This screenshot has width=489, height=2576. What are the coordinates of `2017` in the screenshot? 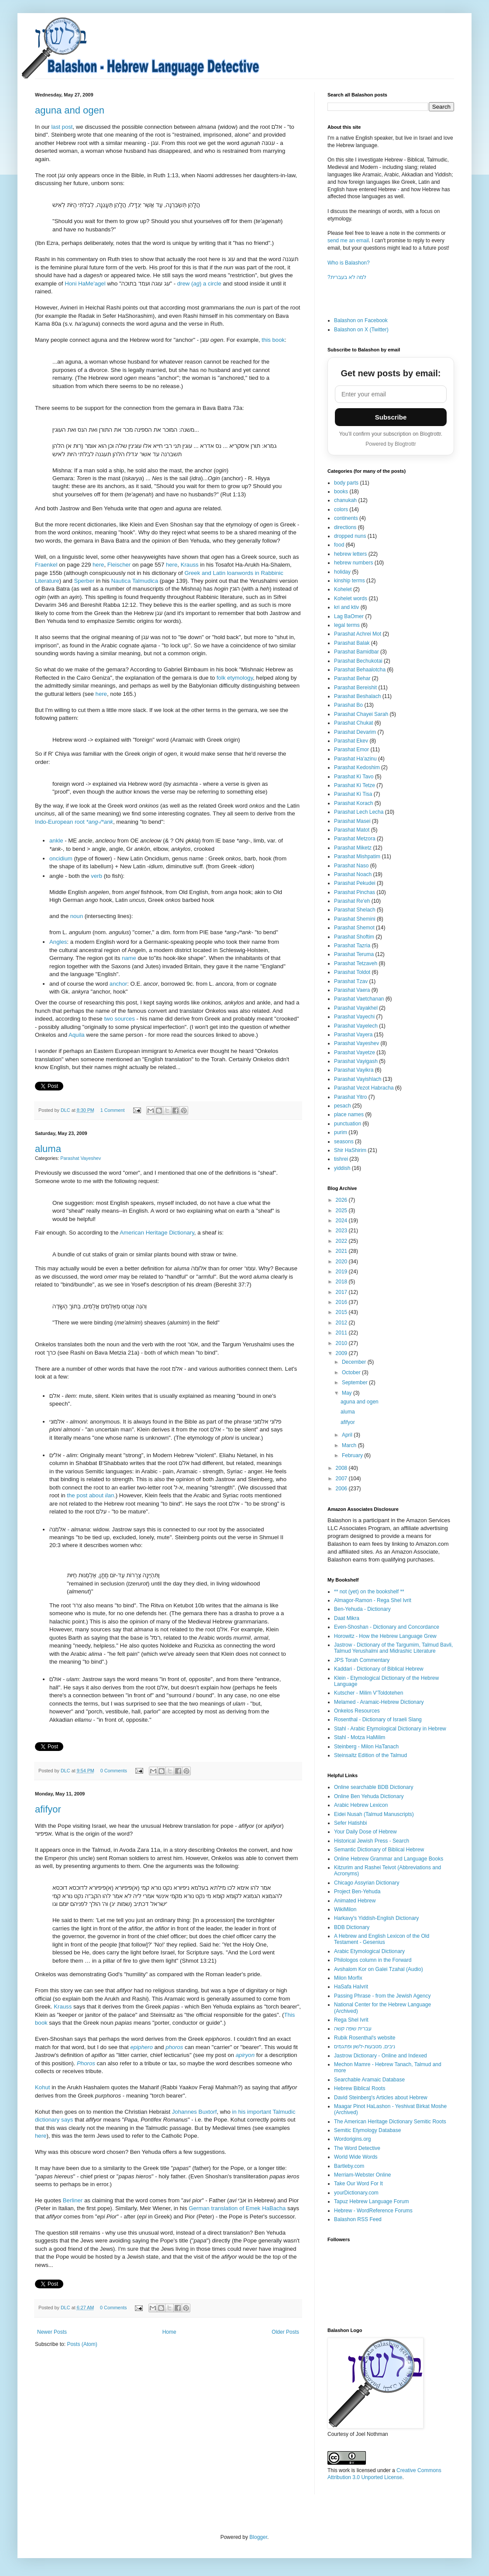 It's located at (342, 1292).